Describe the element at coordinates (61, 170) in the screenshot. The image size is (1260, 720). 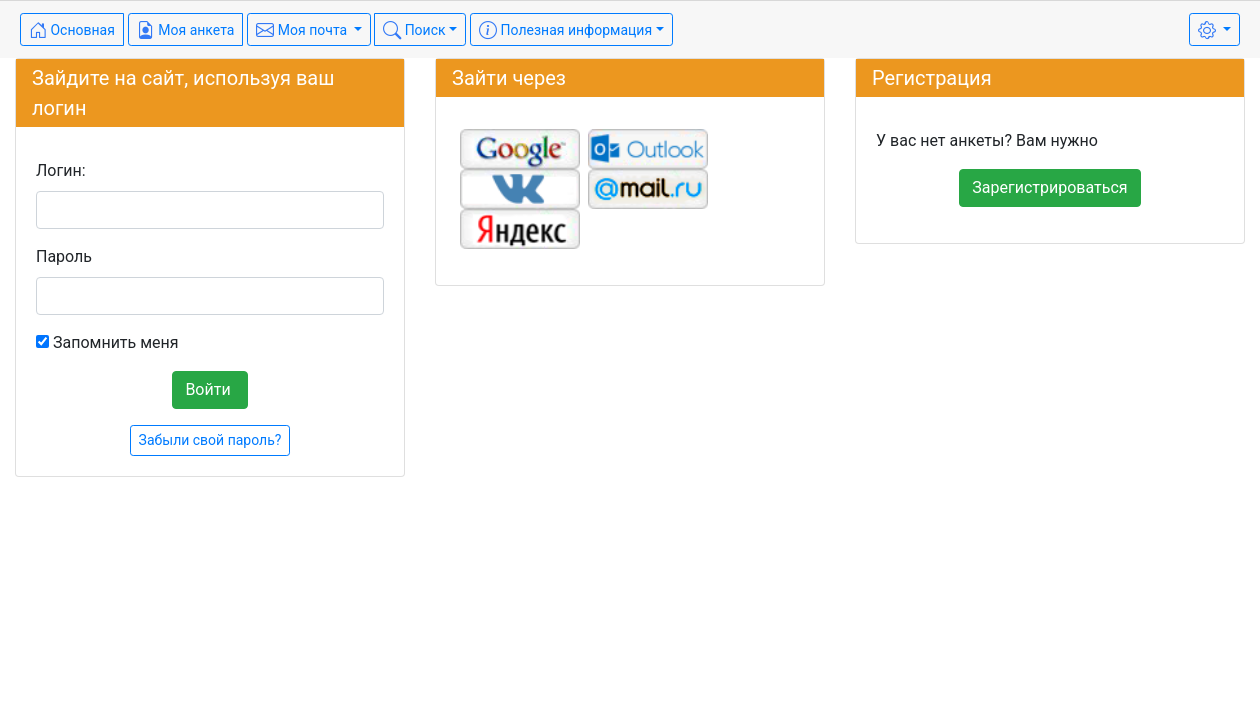
I see `Логин:` at that location.